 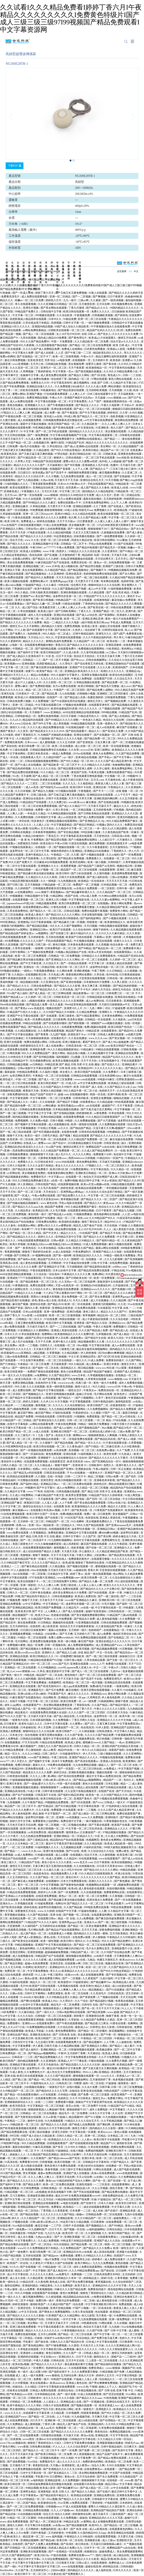 What do you see at coordinates (115, 360) in the screenshot?
I see `欧美色婷` at bounding box center [115, 360].